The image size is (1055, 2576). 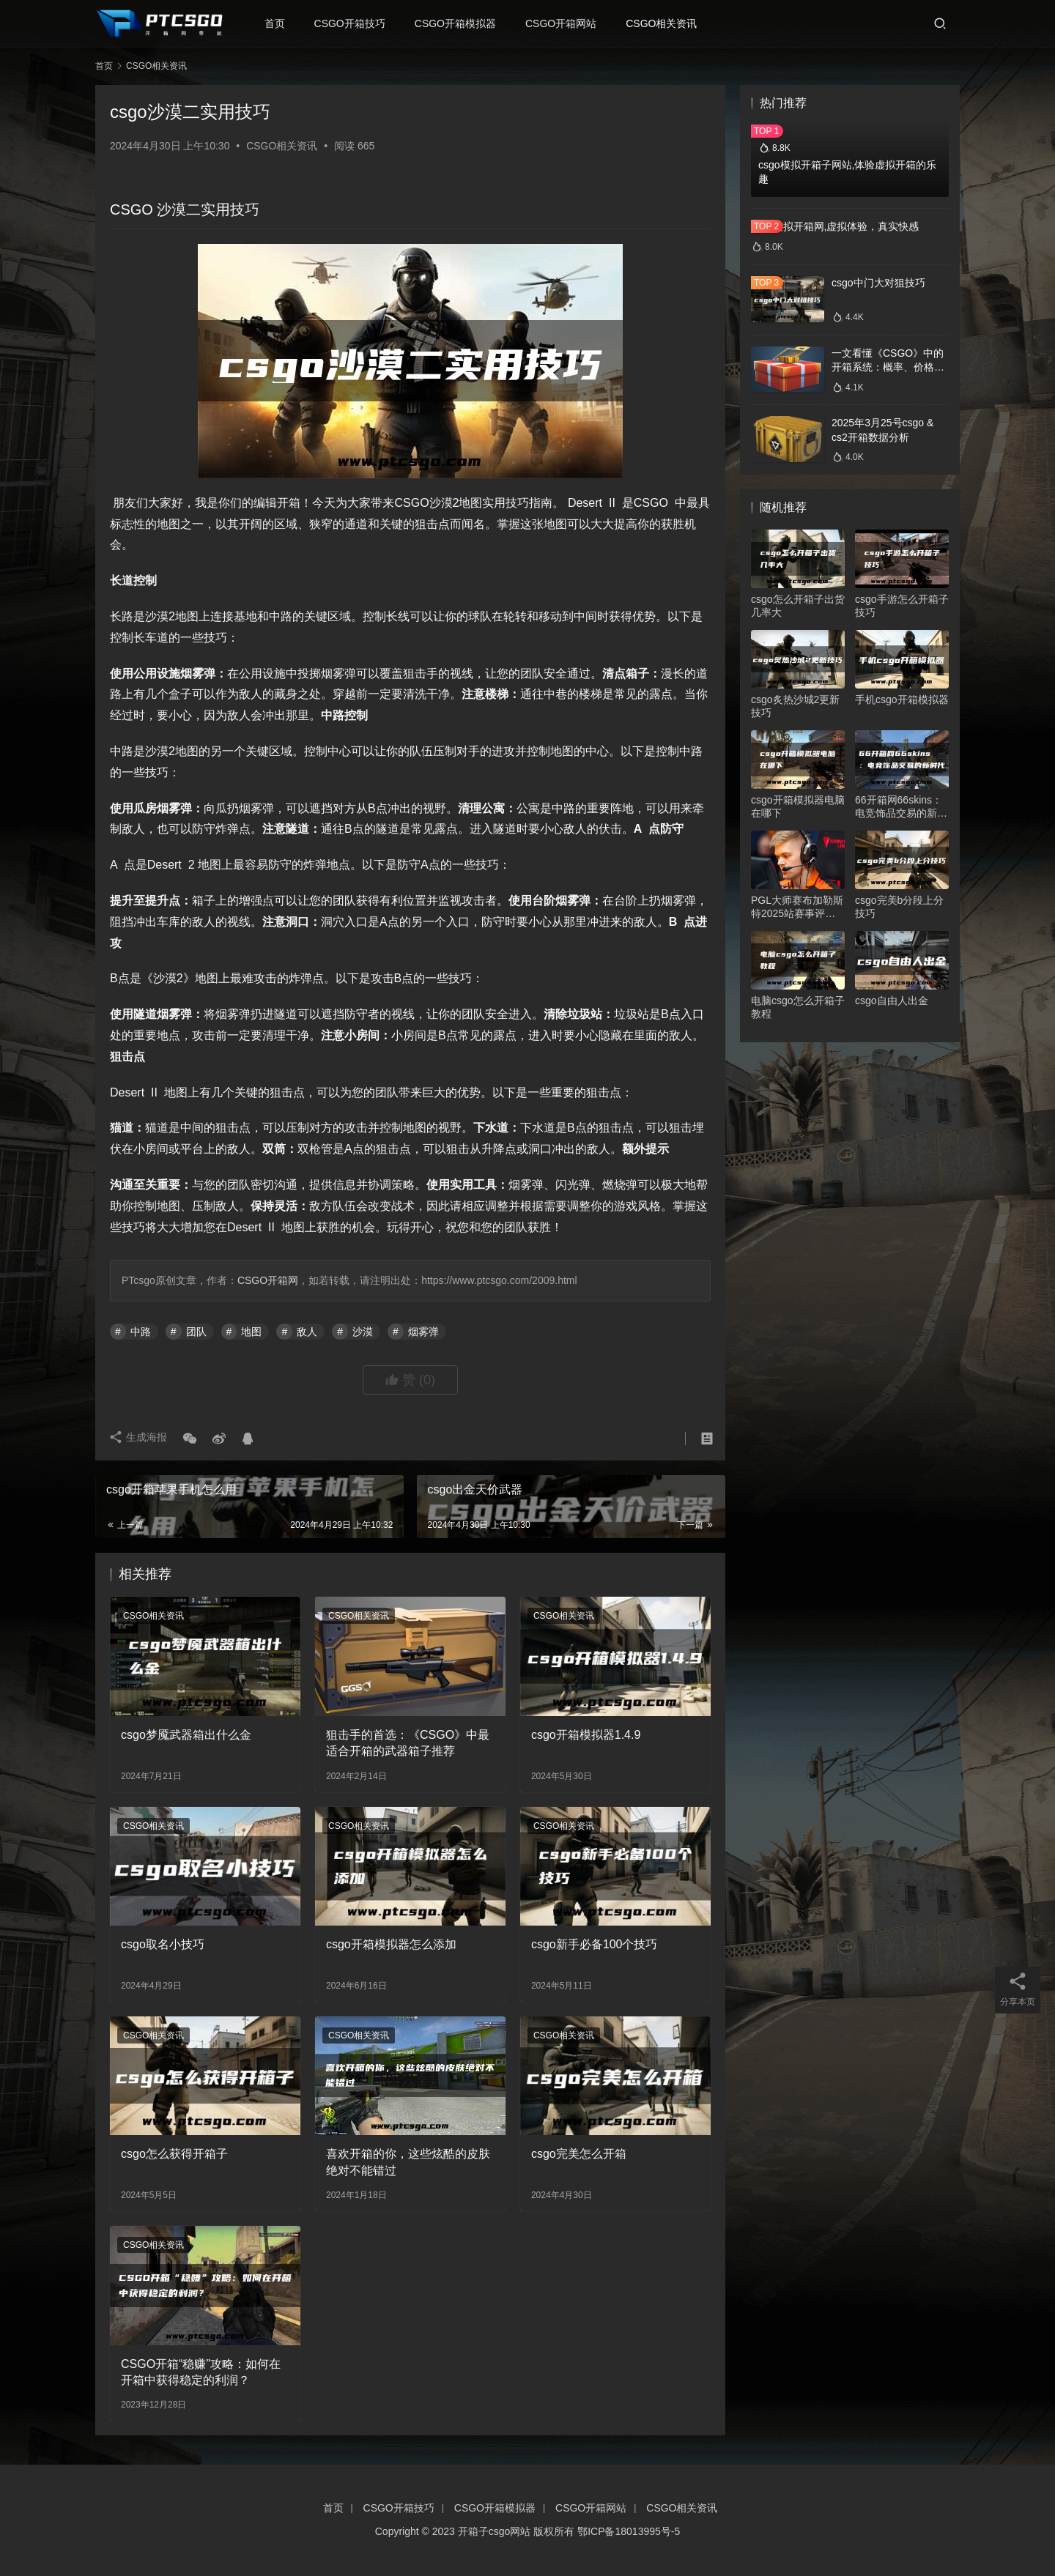 What do you see at coordinates (878, 283) in the screenshot?
I see `csgo中门大对狙技巧` at bounding box center [878, 283].